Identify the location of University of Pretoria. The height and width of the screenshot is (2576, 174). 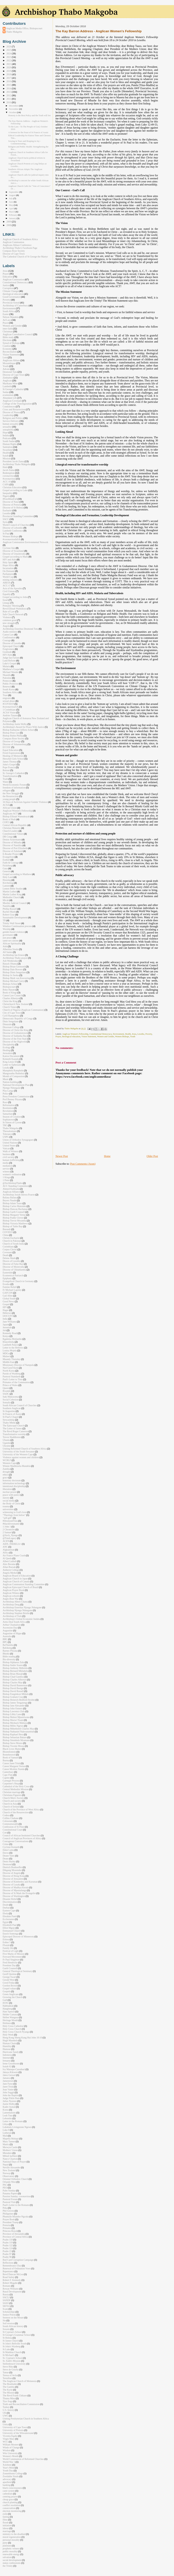
(13, 2430).